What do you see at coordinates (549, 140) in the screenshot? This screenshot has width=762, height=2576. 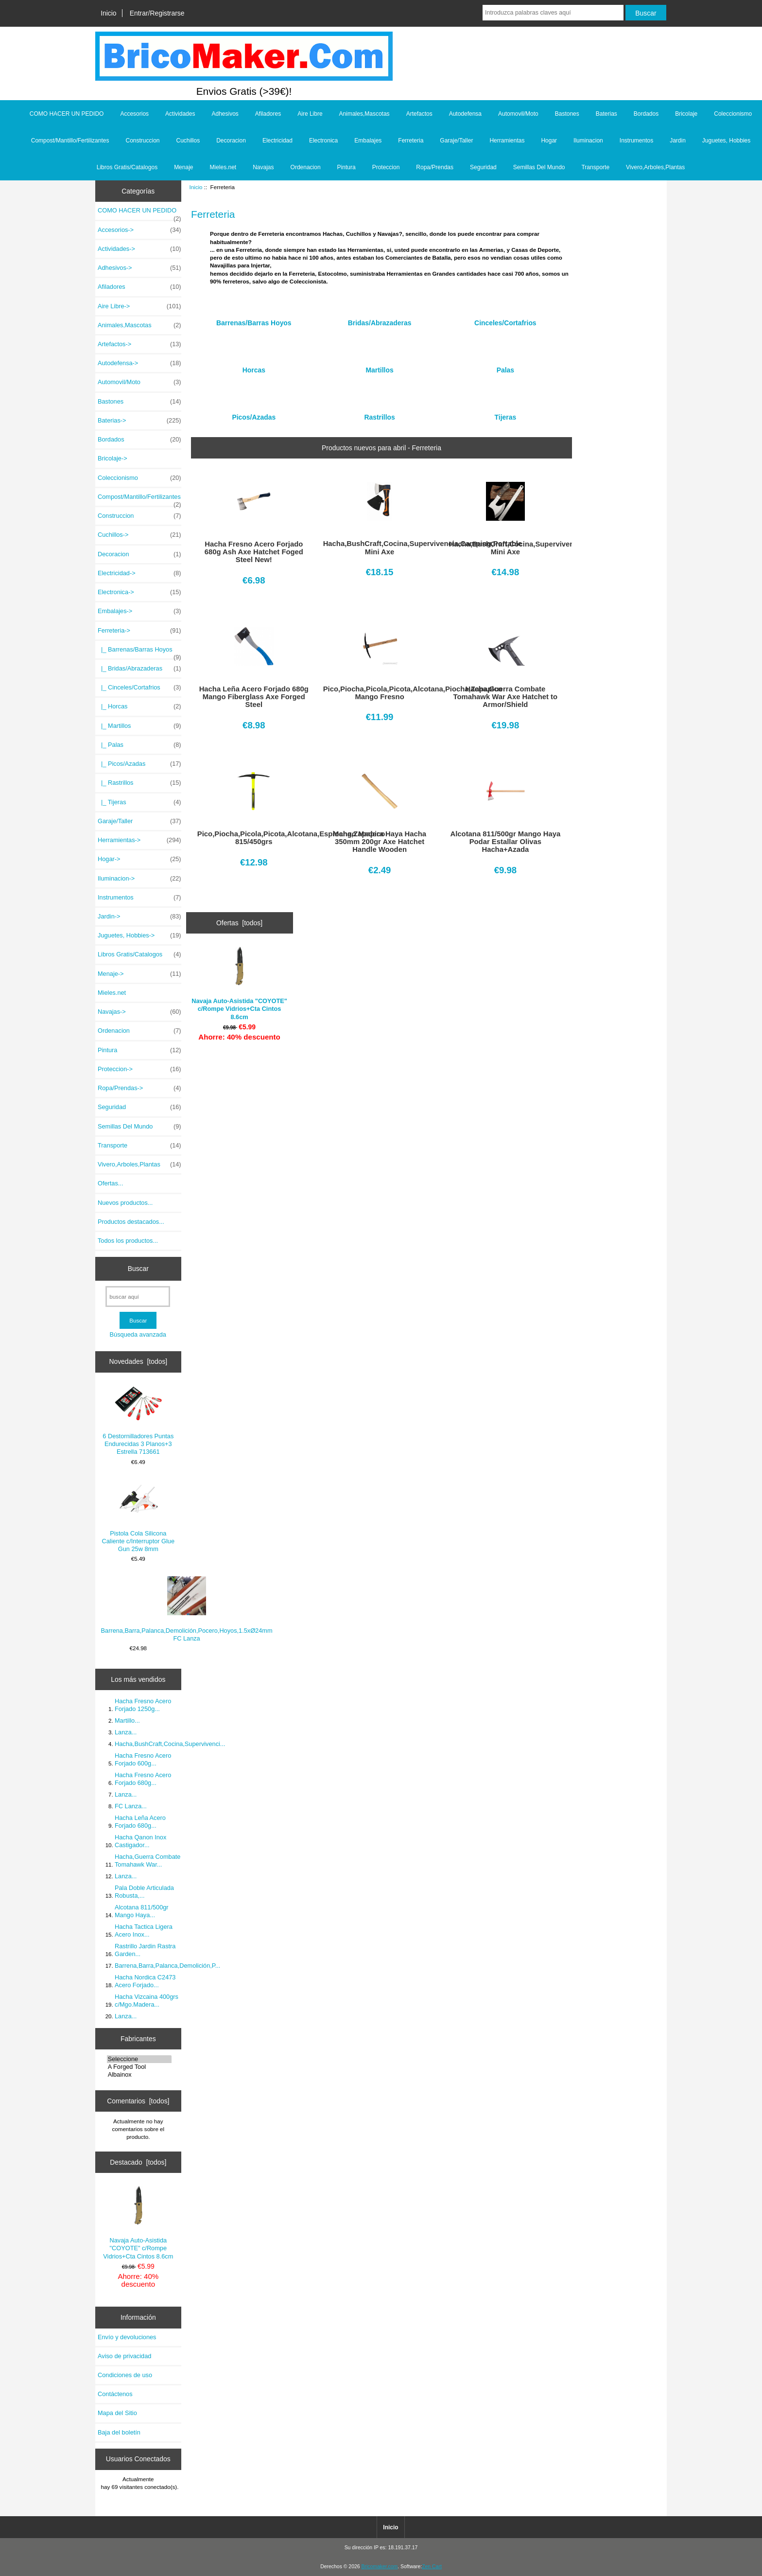 I see `Hogar` at bounding box center [549, 140].